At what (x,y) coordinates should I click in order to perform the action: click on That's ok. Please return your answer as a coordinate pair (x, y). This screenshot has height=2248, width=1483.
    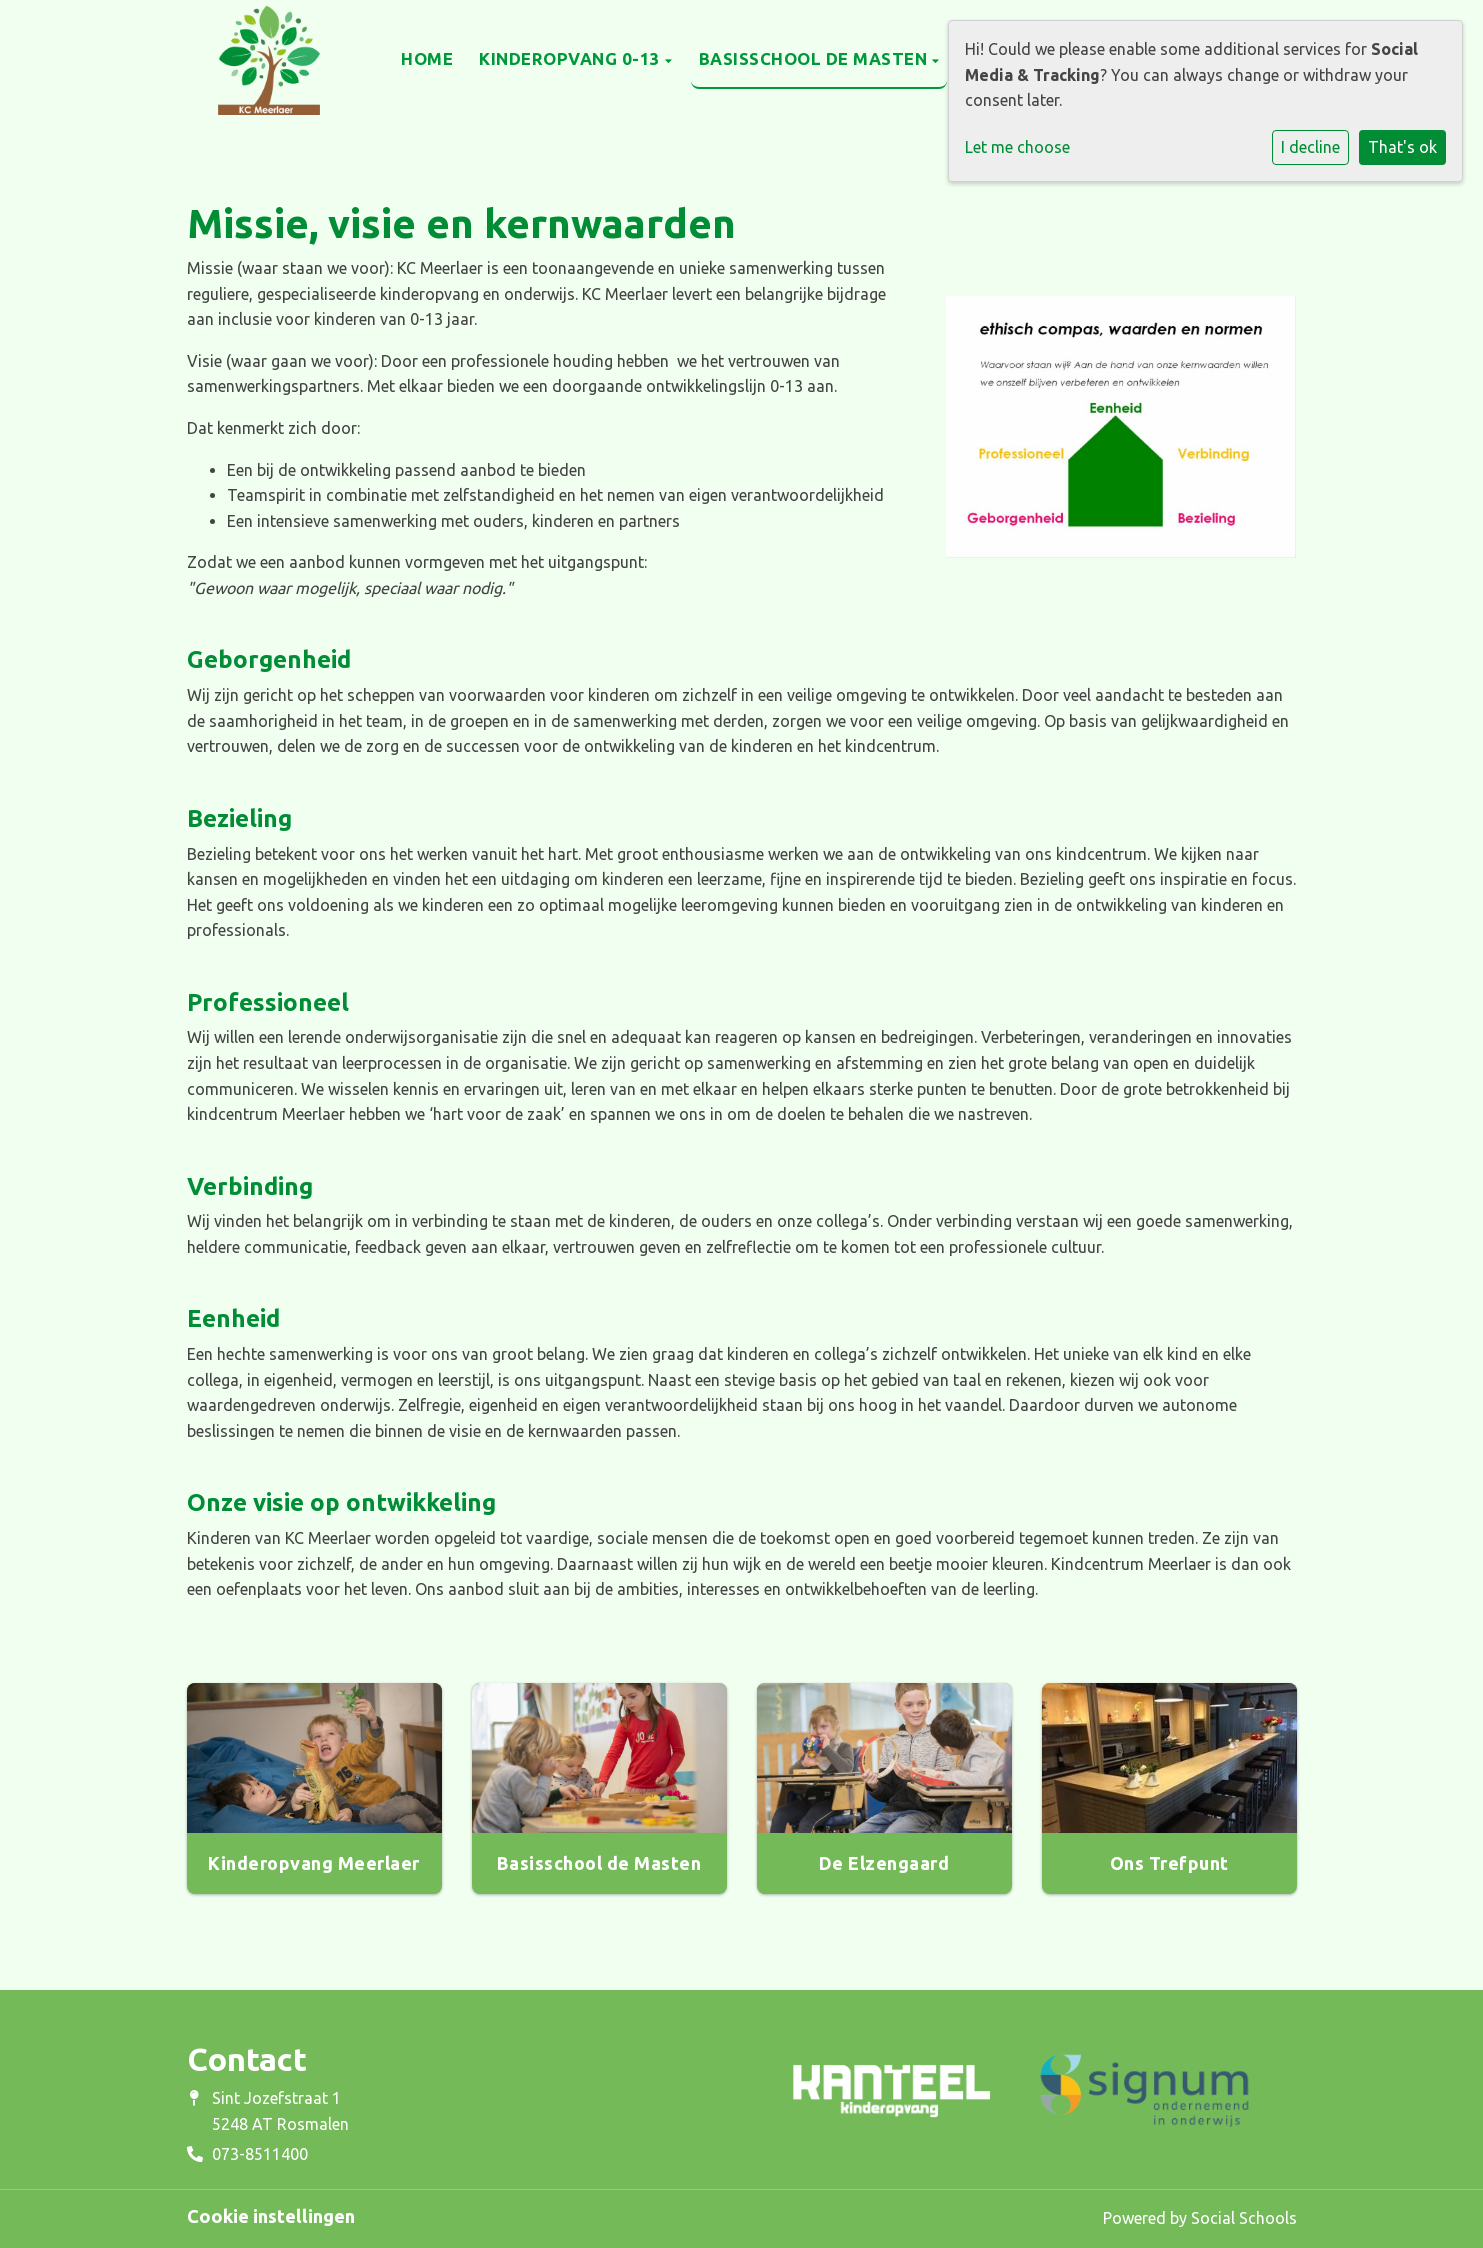
    Looking at the image, I should click on (1402, 147).